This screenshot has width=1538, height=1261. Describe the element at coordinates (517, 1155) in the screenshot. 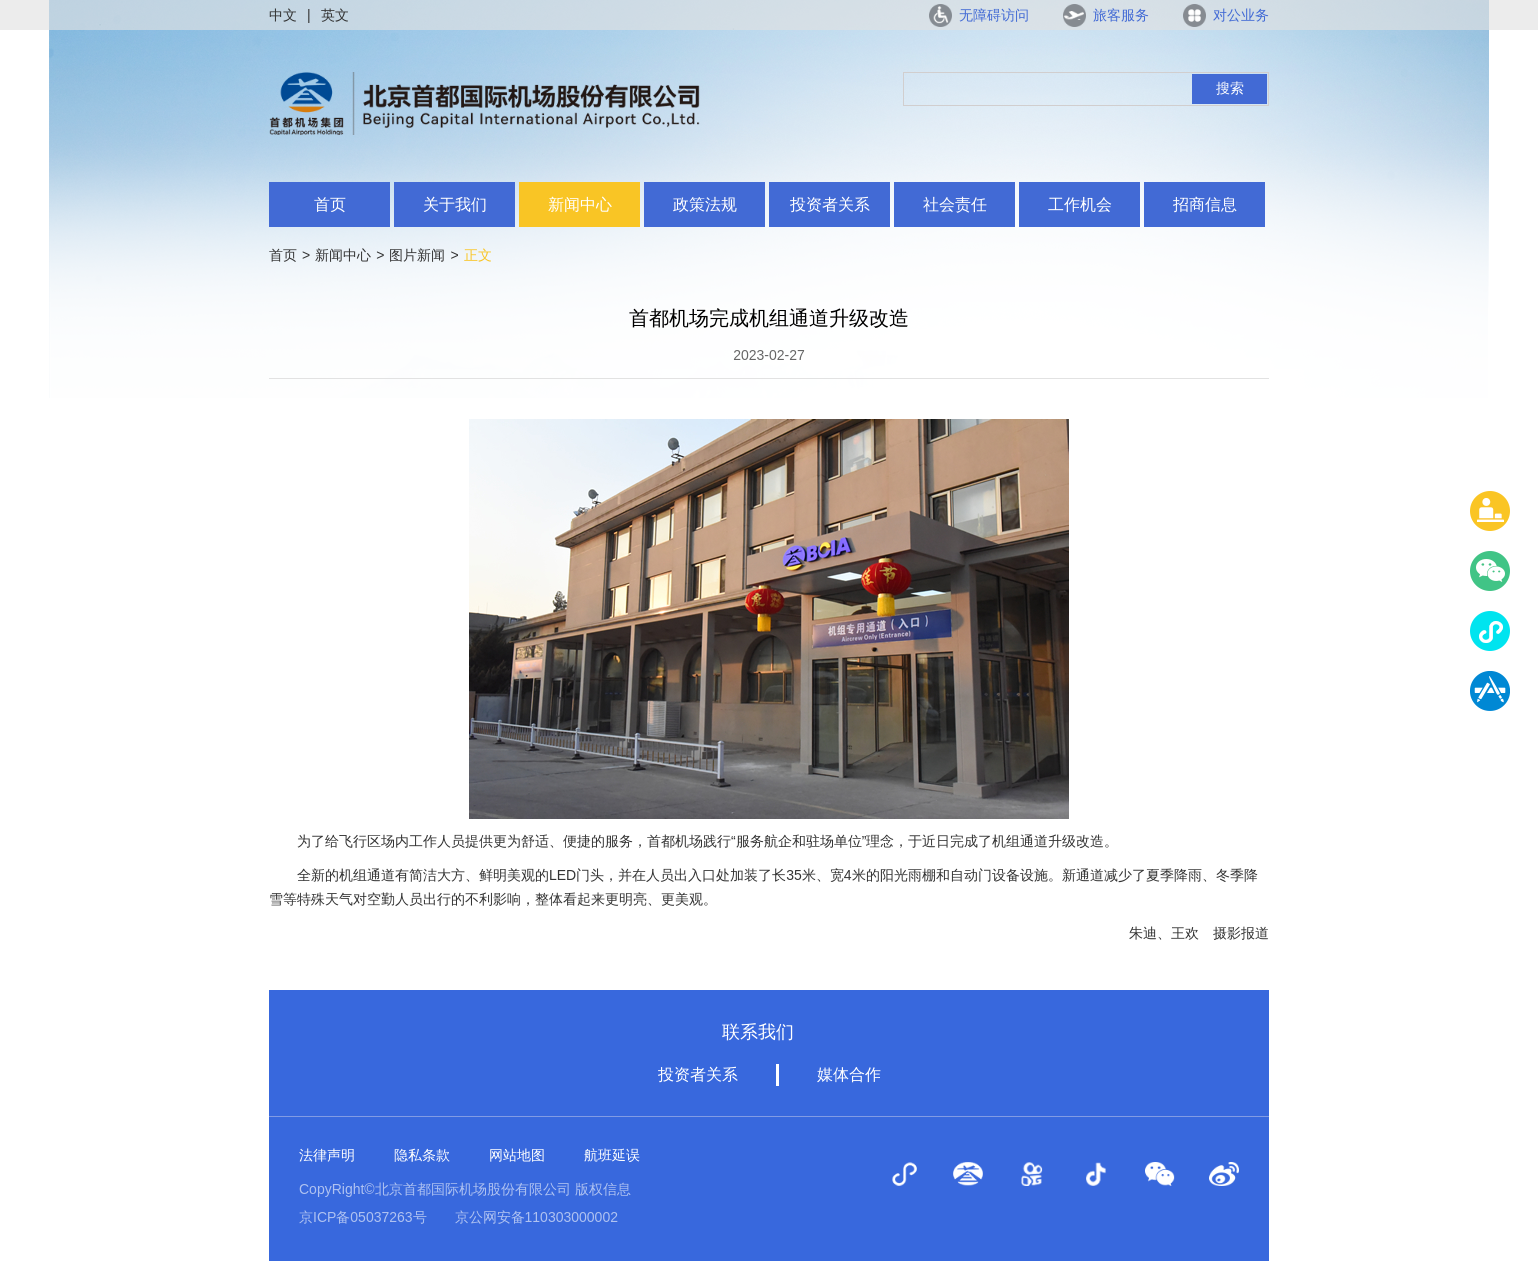

I see `网站地图` at that location.